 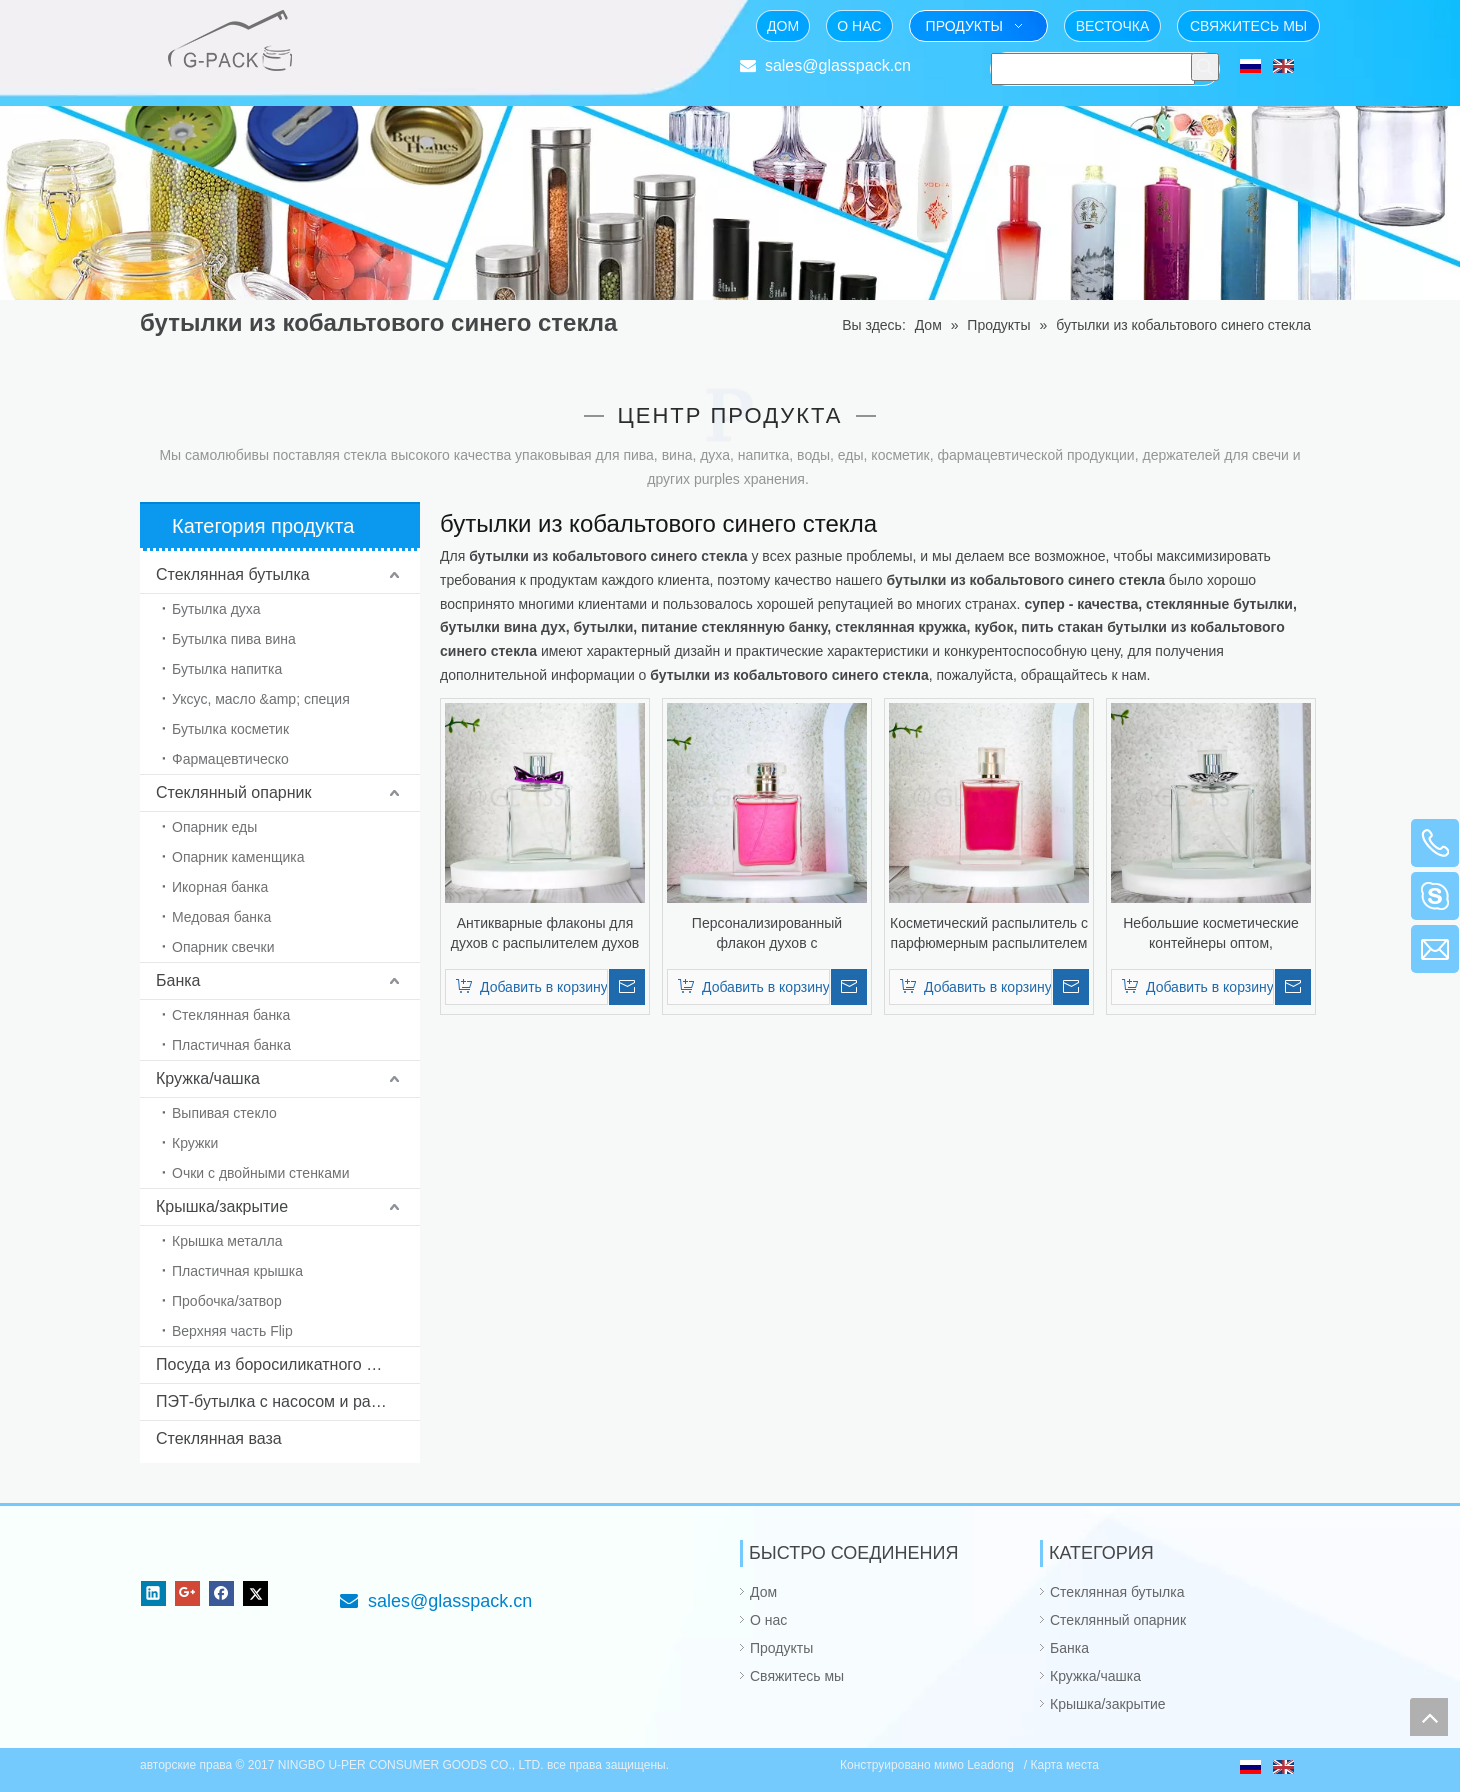 What do you see at coordinates (781, 1648) in the screenshot?
I see `Продукты` at bounding box center [781, 1648].